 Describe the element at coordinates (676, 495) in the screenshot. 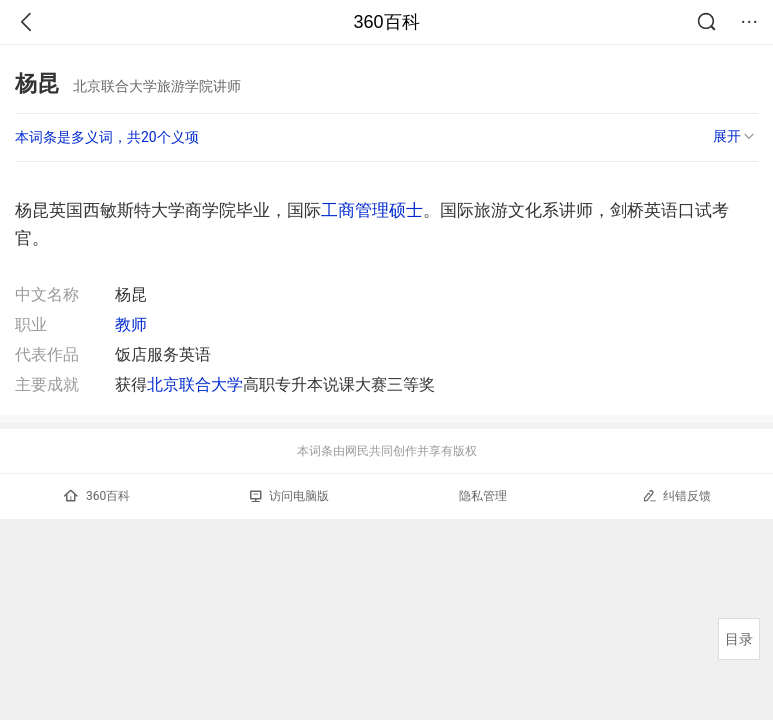

I see `纠错反馈` at that location.